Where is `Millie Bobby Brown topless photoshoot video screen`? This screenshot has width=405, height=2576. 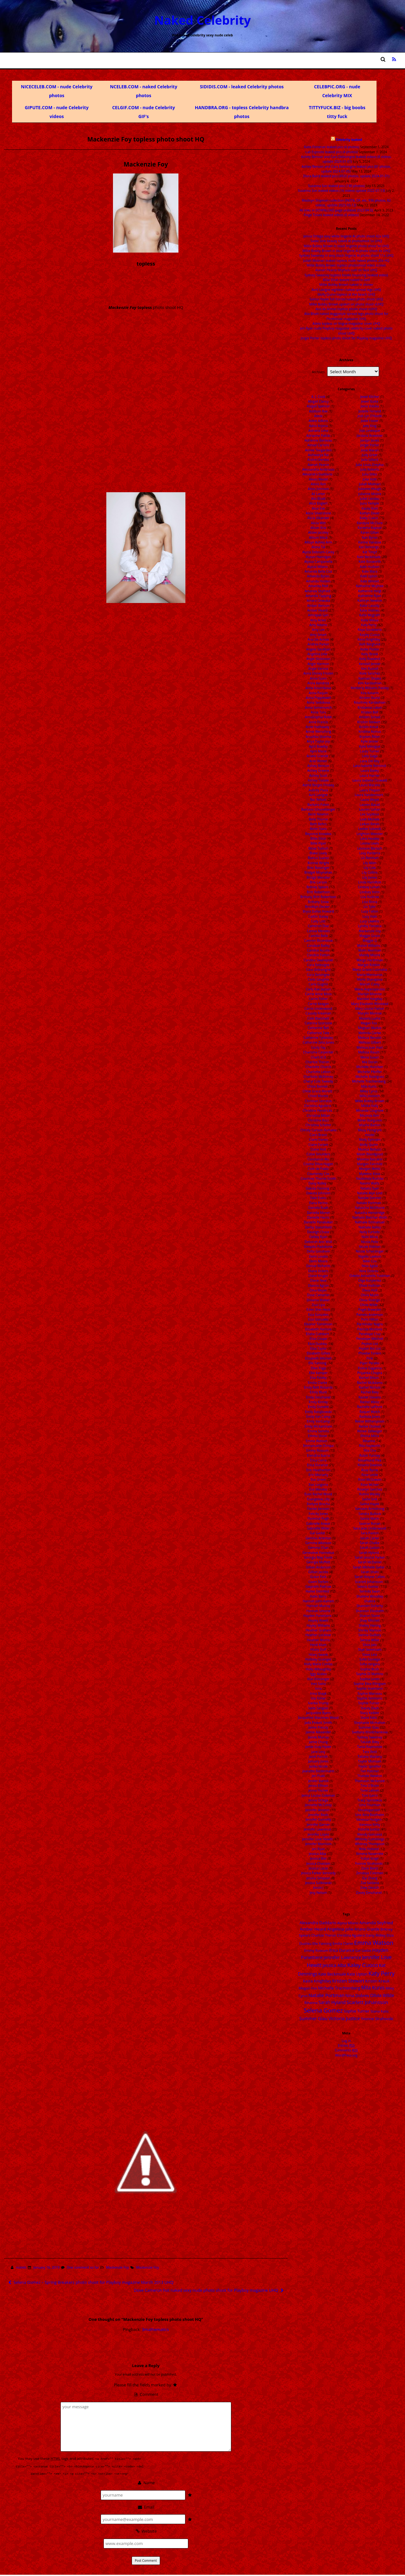 Millie Bobby Brown topless photoshoot video screen is located at coordinates (346, 265).